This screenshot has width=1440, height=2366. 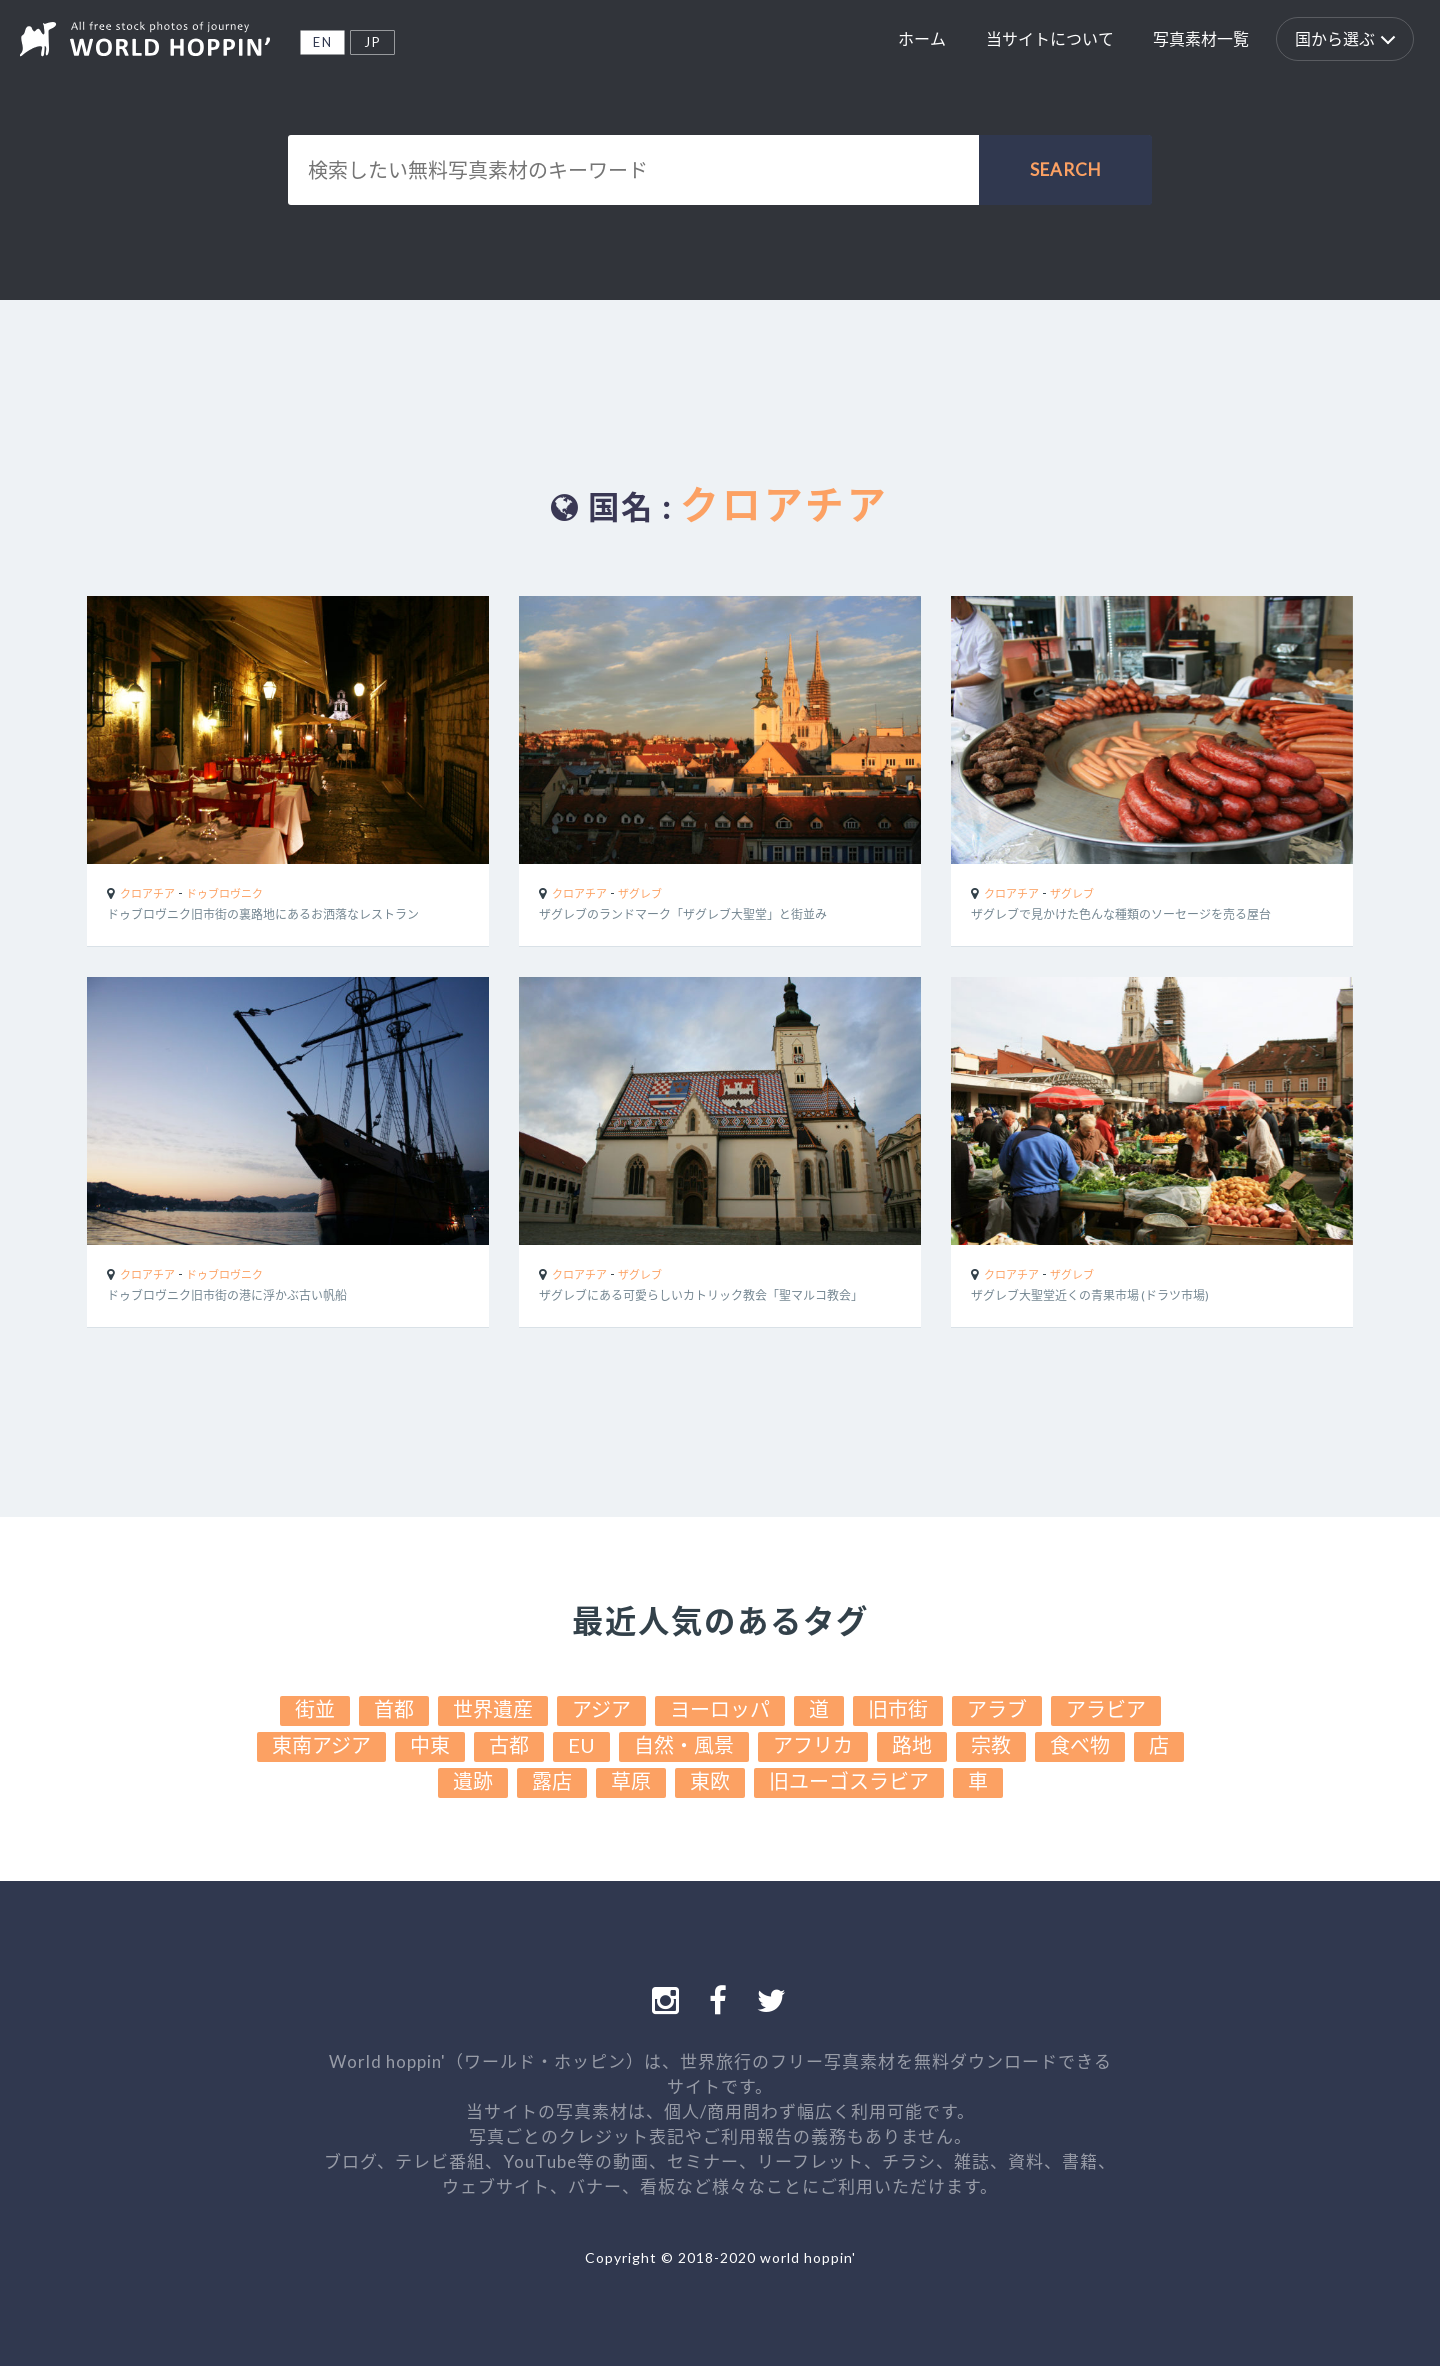 What do you see at coordinates (394, 1709) in the screenshot?
I see `首都 [首都 (41個の項目)]` at bounding box center [394, 1709].